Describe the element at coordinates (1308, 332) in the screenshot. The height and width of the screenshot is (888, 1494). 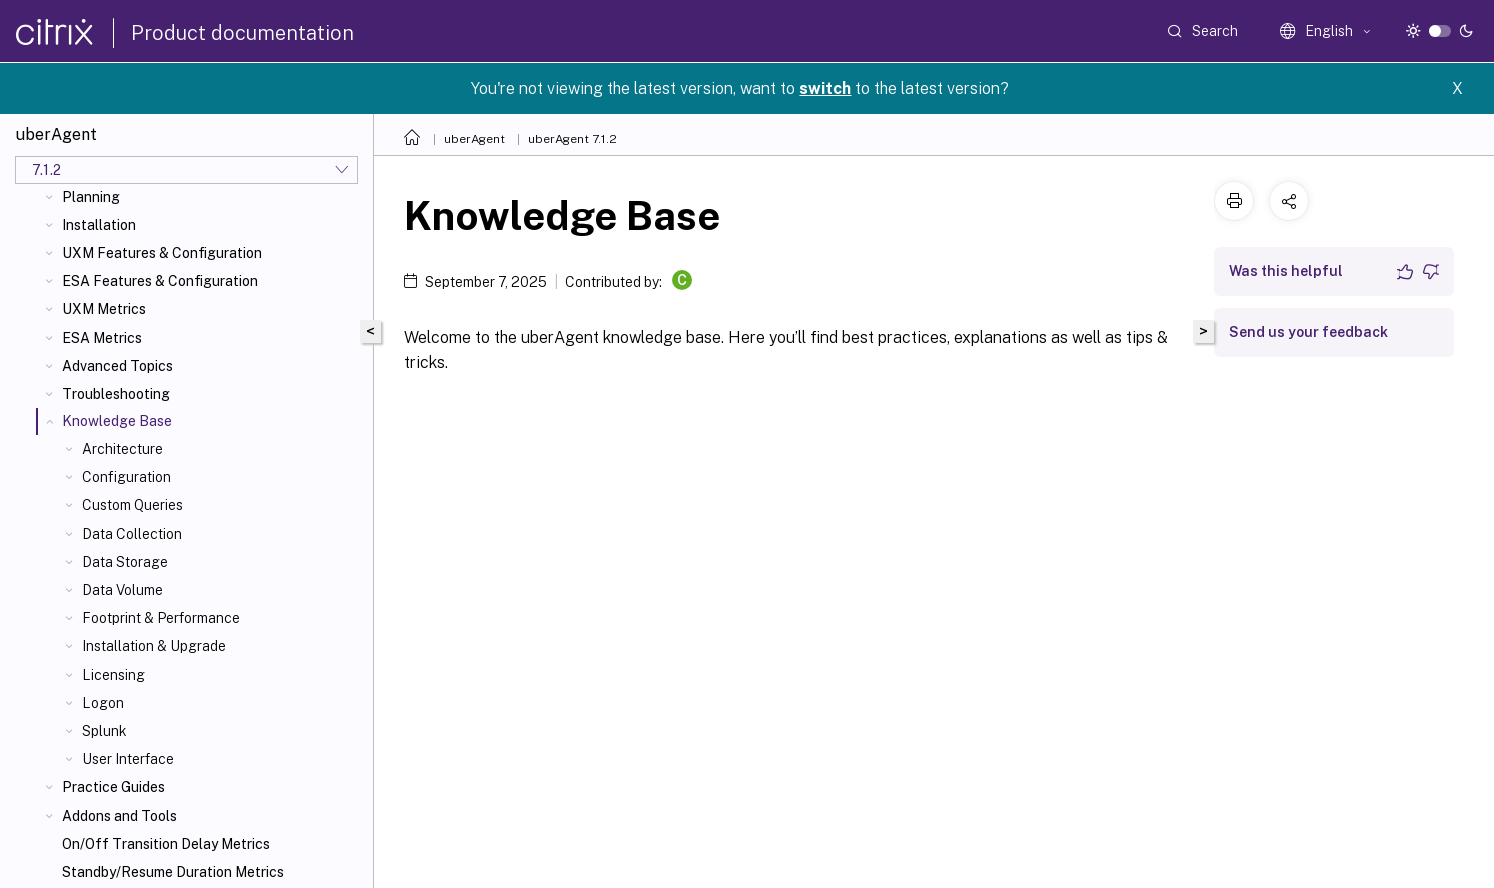
I see `Send us your feedback` at that location.